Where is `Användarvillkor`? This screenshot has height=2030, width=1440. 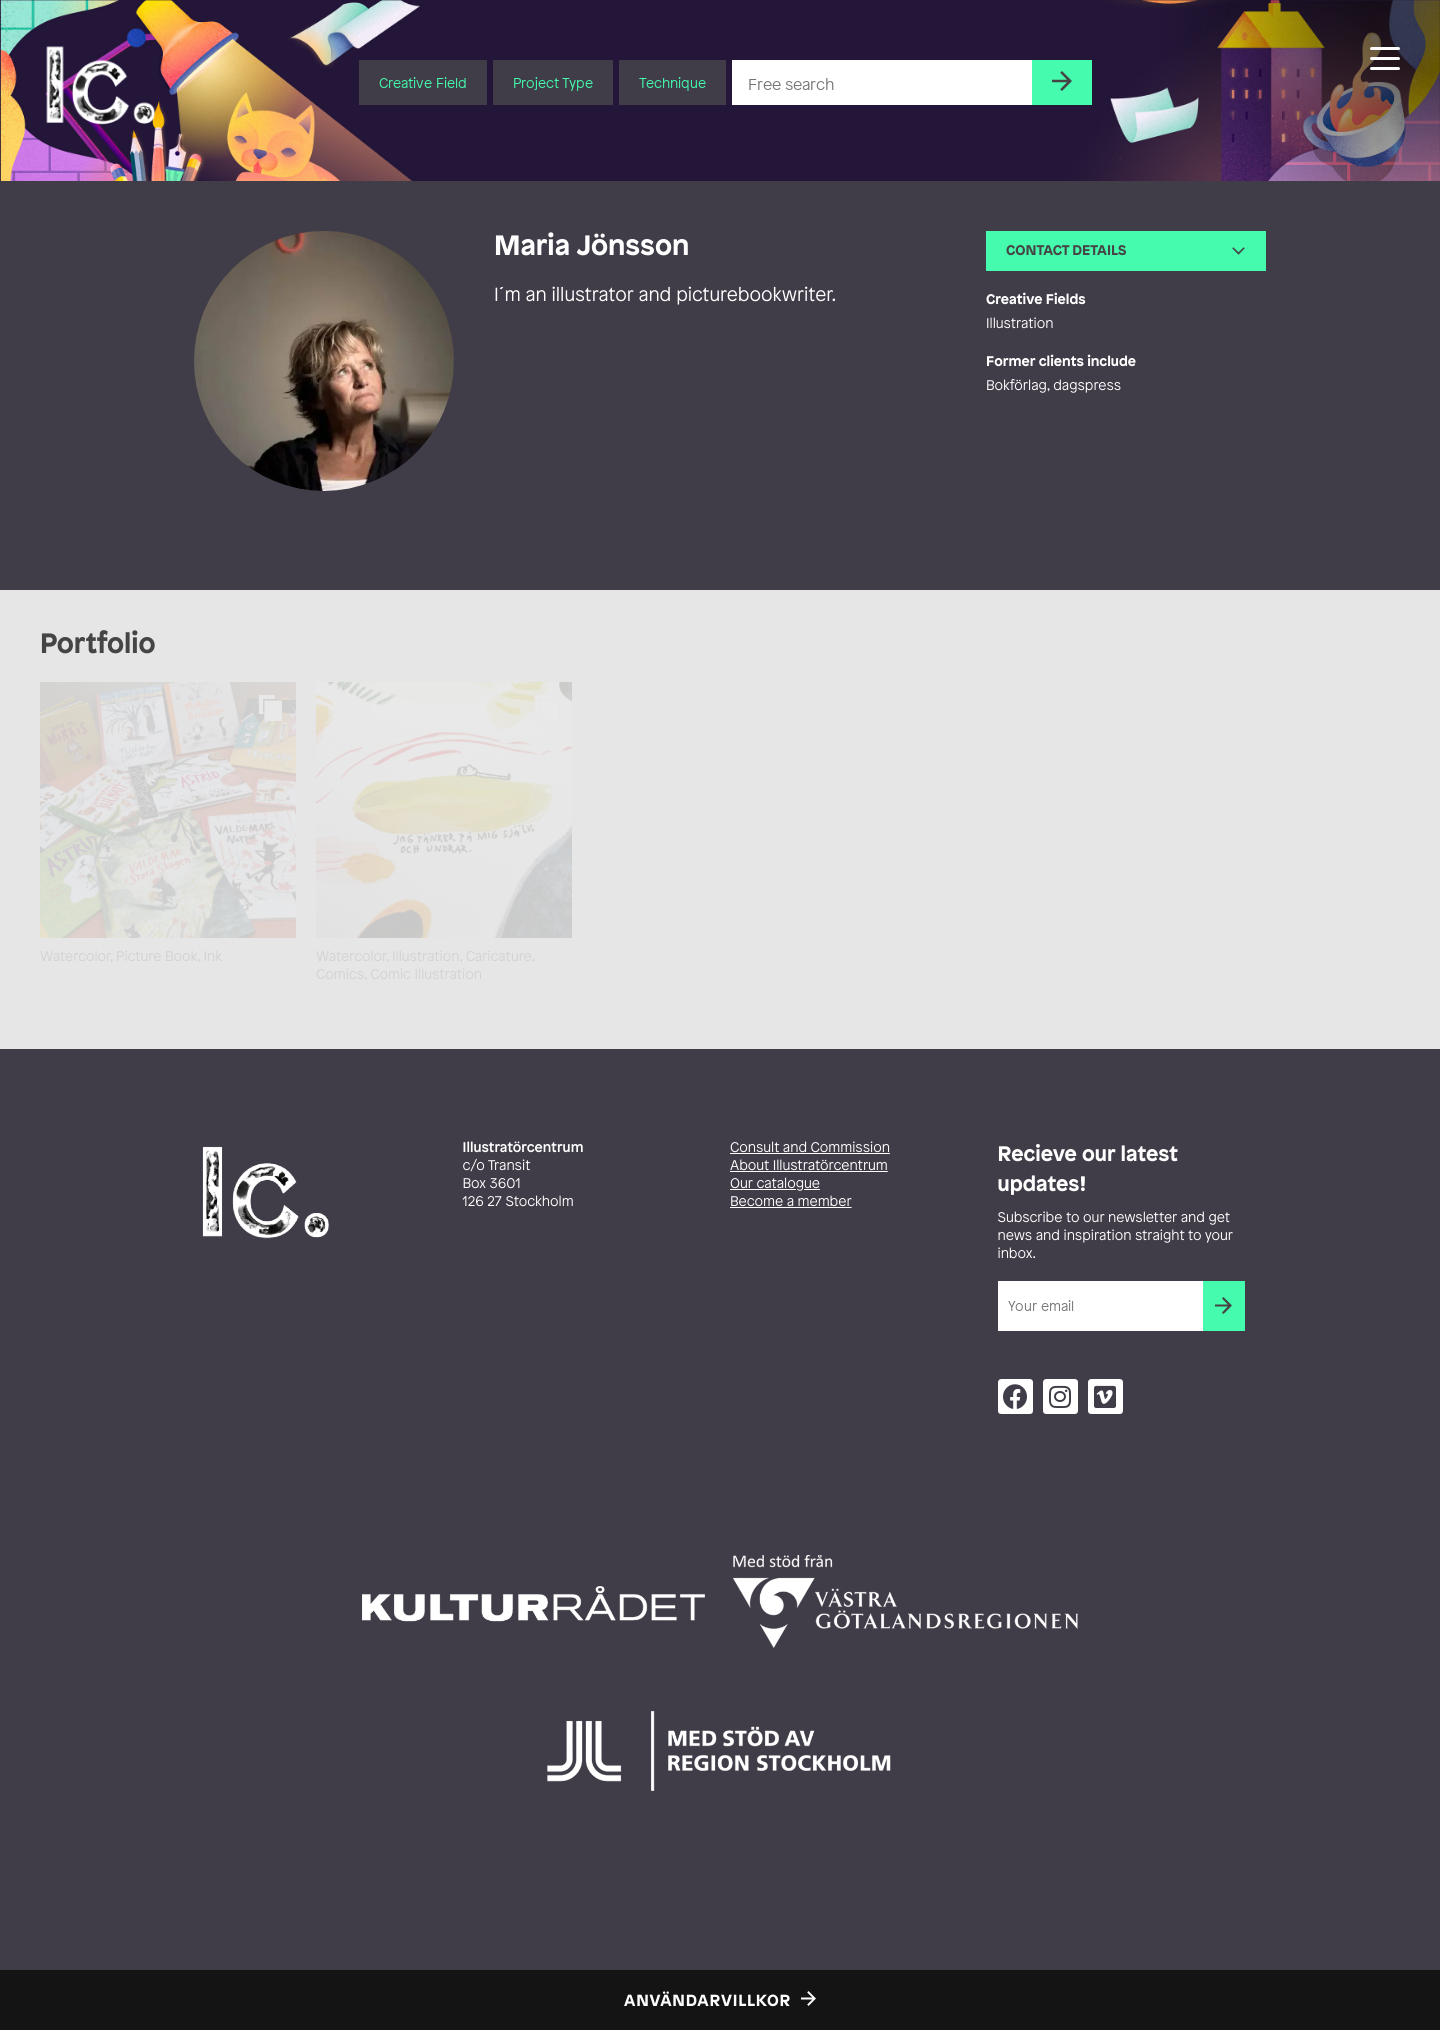 Användarvillkor is located at coordinates (707, 2000).